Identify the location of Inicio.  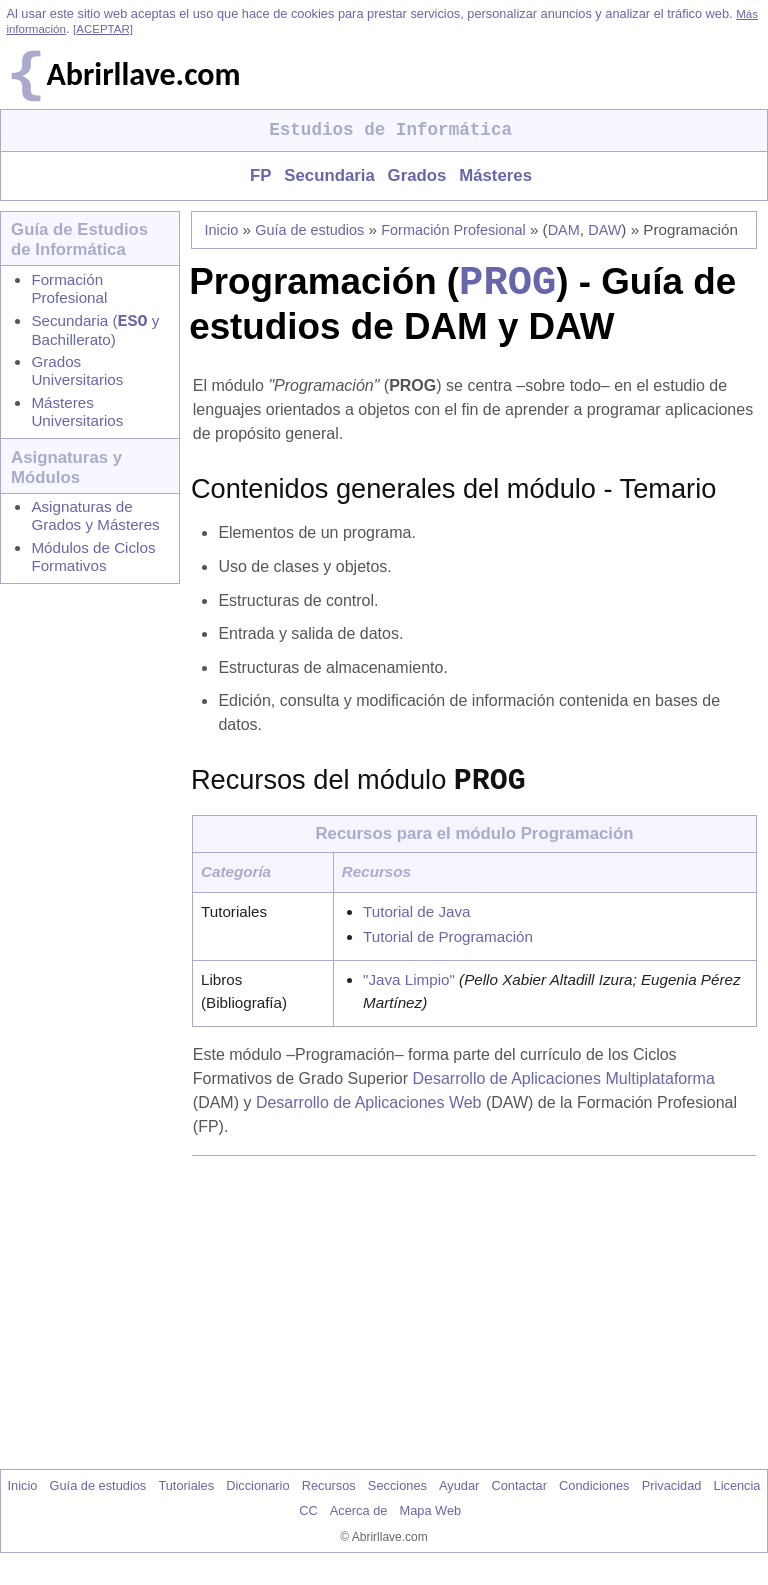
(222, 230).